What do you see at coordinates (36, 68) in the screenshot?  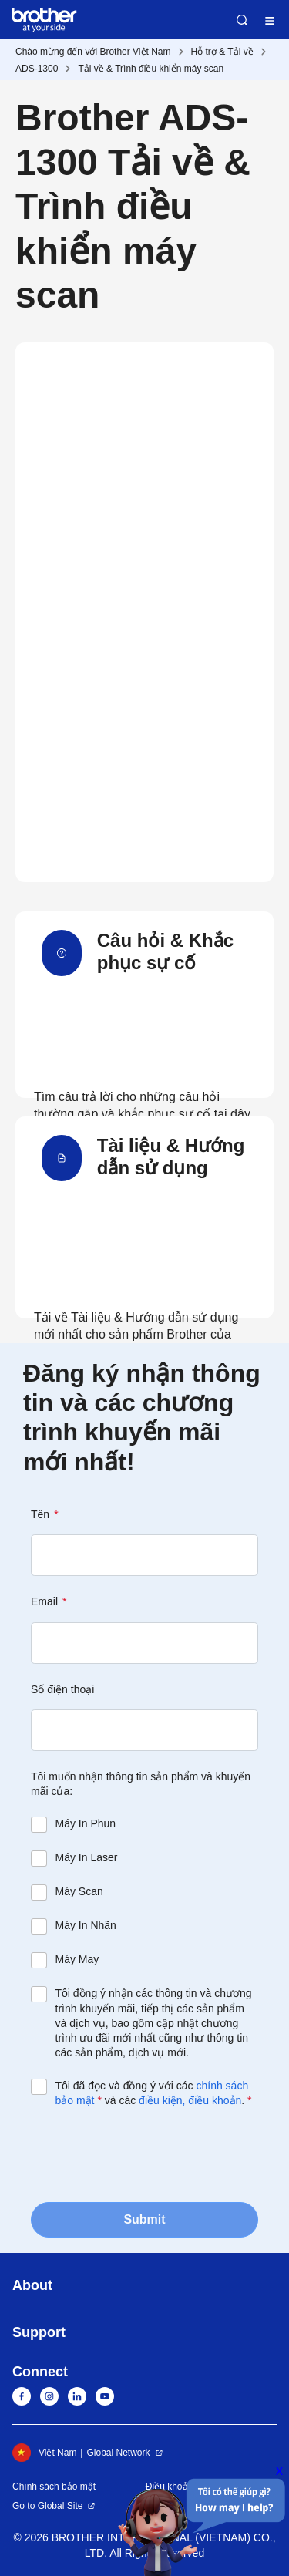 I see `ADS-1300` at bounding box center [36, 68].